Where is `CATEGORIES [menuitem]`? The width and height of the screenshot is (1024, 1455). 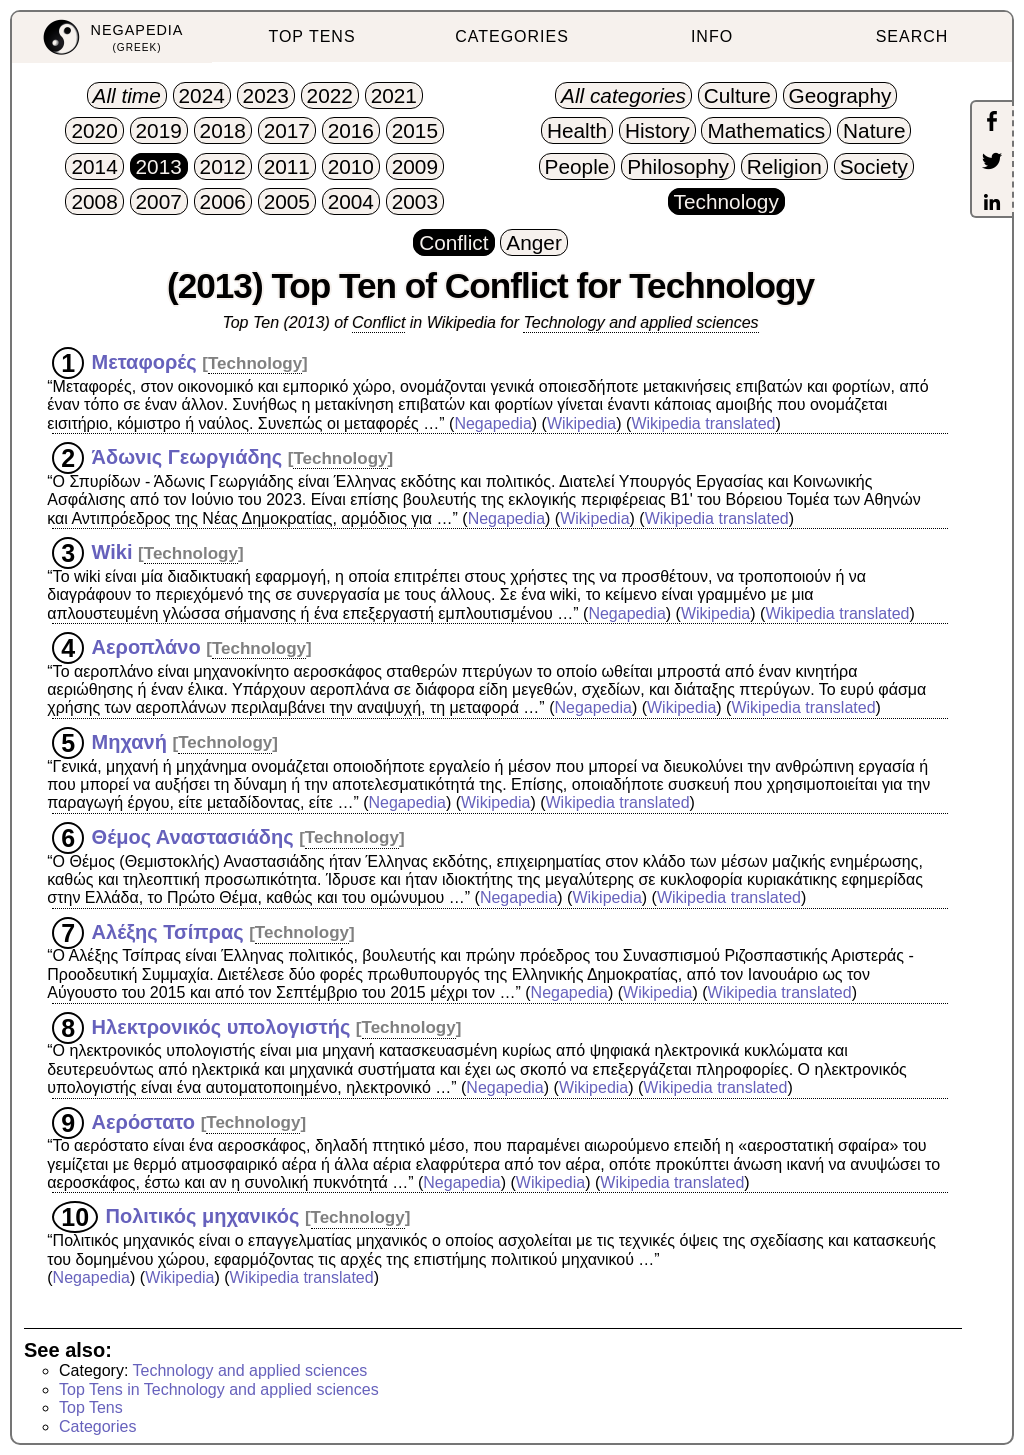
CATEGORIES [menuitem] is located at coordinates (512, 36).